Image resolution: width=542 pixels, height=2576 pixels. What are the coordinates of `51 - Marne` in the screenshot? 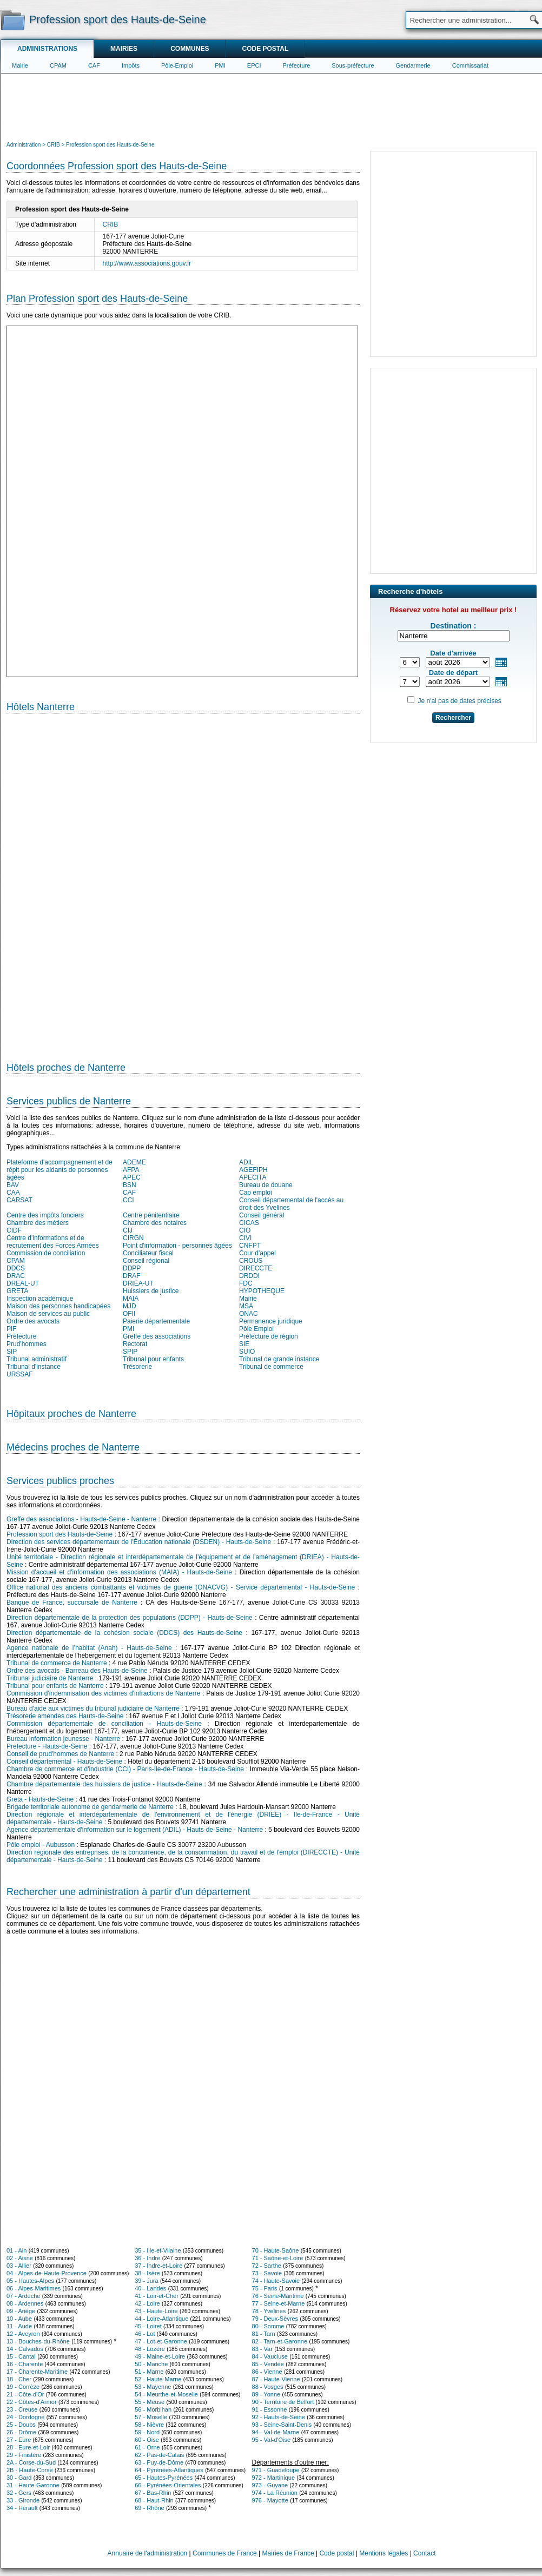 It's located at (149, 2371).